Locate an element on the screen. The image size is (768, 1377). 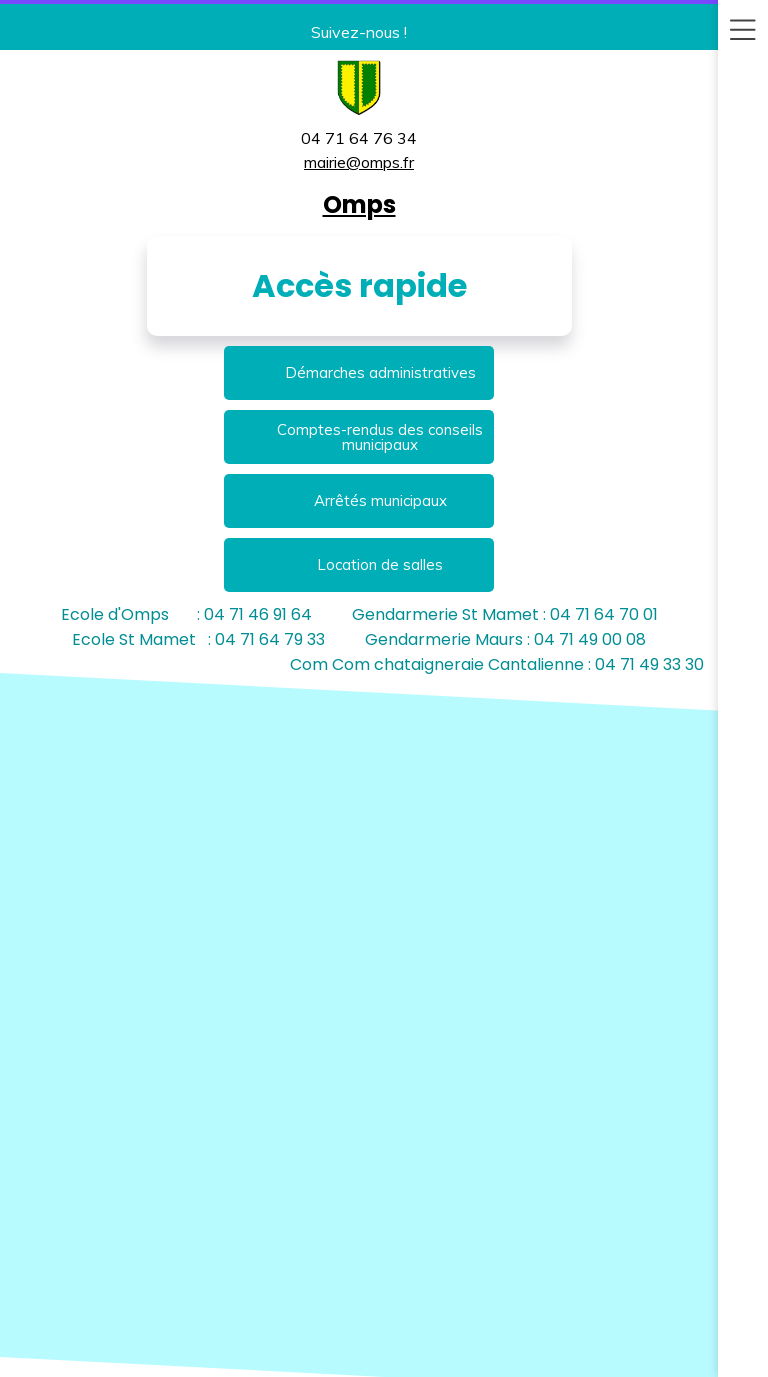
Omps is located at coordinates (359, 204).